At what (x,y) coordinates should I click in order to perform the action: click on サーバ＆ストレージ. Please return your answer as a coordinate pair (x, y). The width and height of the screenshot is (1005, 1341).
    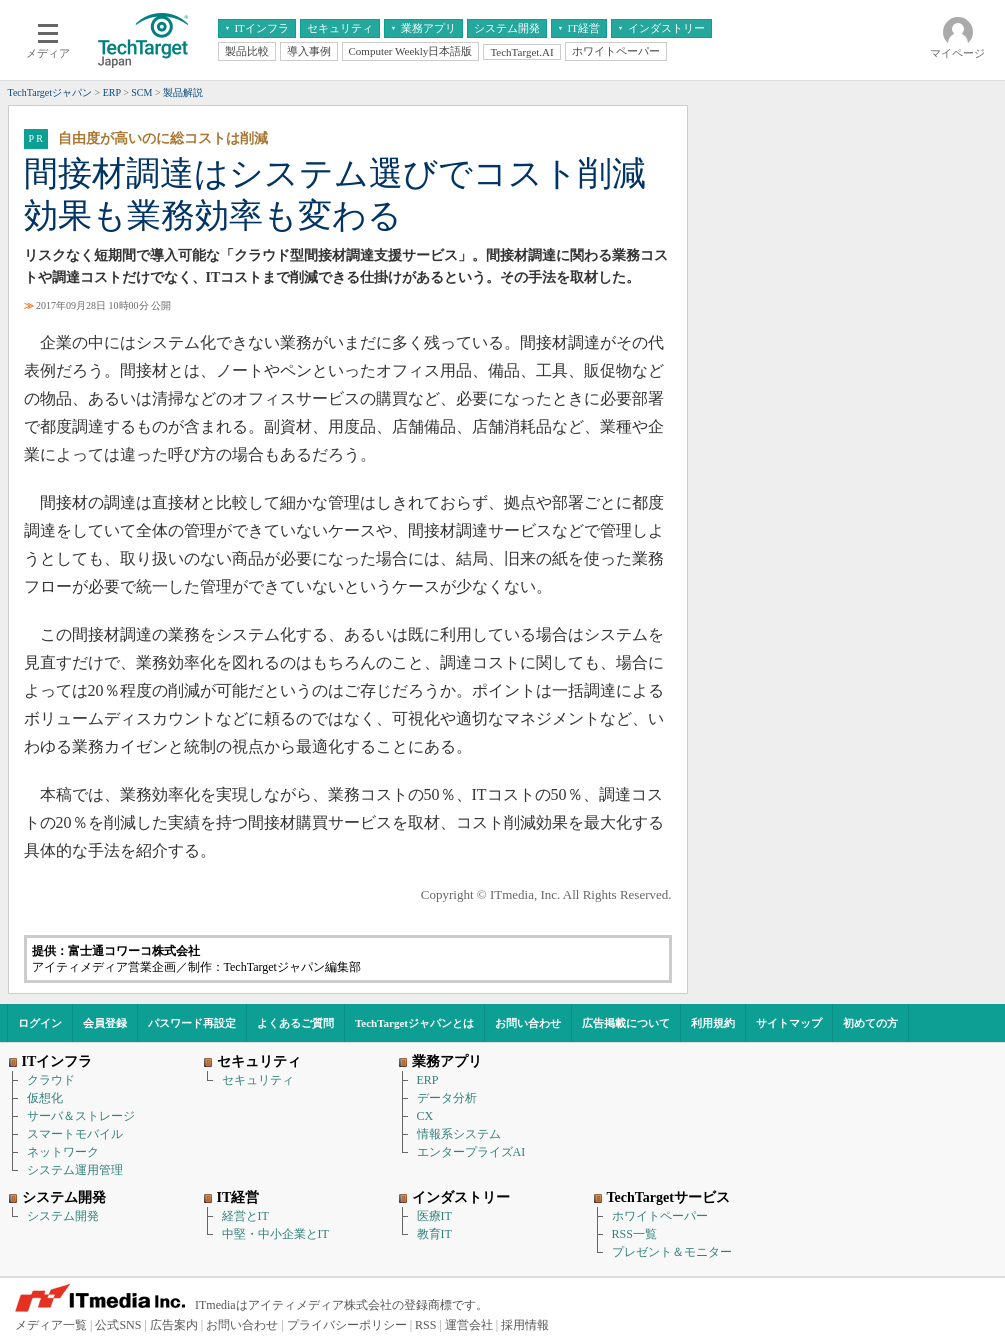
    Looking at the image, I should click on (81, 1116).